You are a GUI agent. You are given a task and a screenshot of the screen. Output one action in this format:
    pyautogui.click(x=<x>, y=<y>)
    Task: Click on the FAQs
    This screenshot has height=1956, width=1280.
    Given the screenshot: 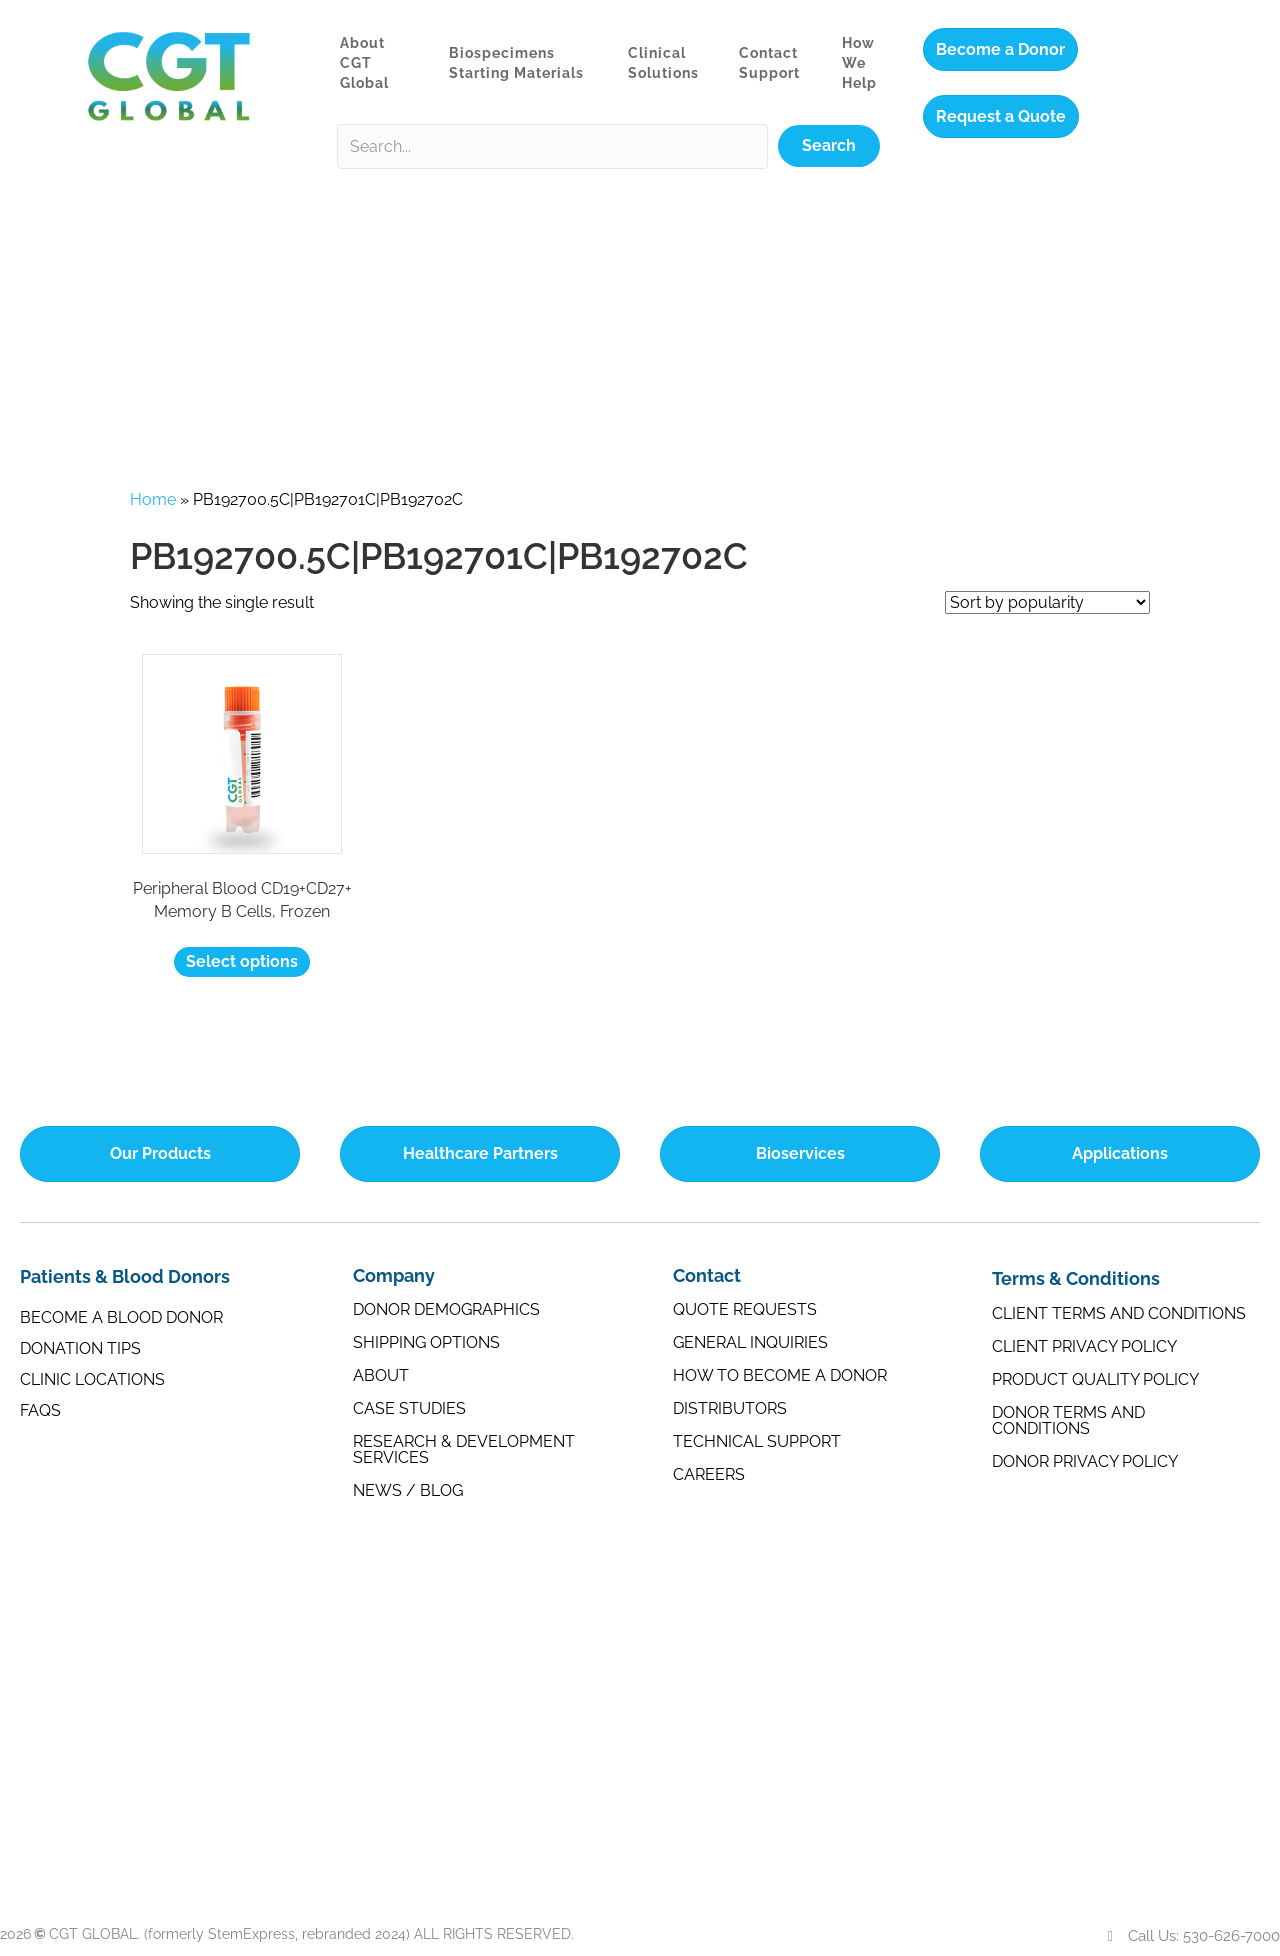 What is the action you would take?
    pyautogui.click(x=40, y=1410)
    